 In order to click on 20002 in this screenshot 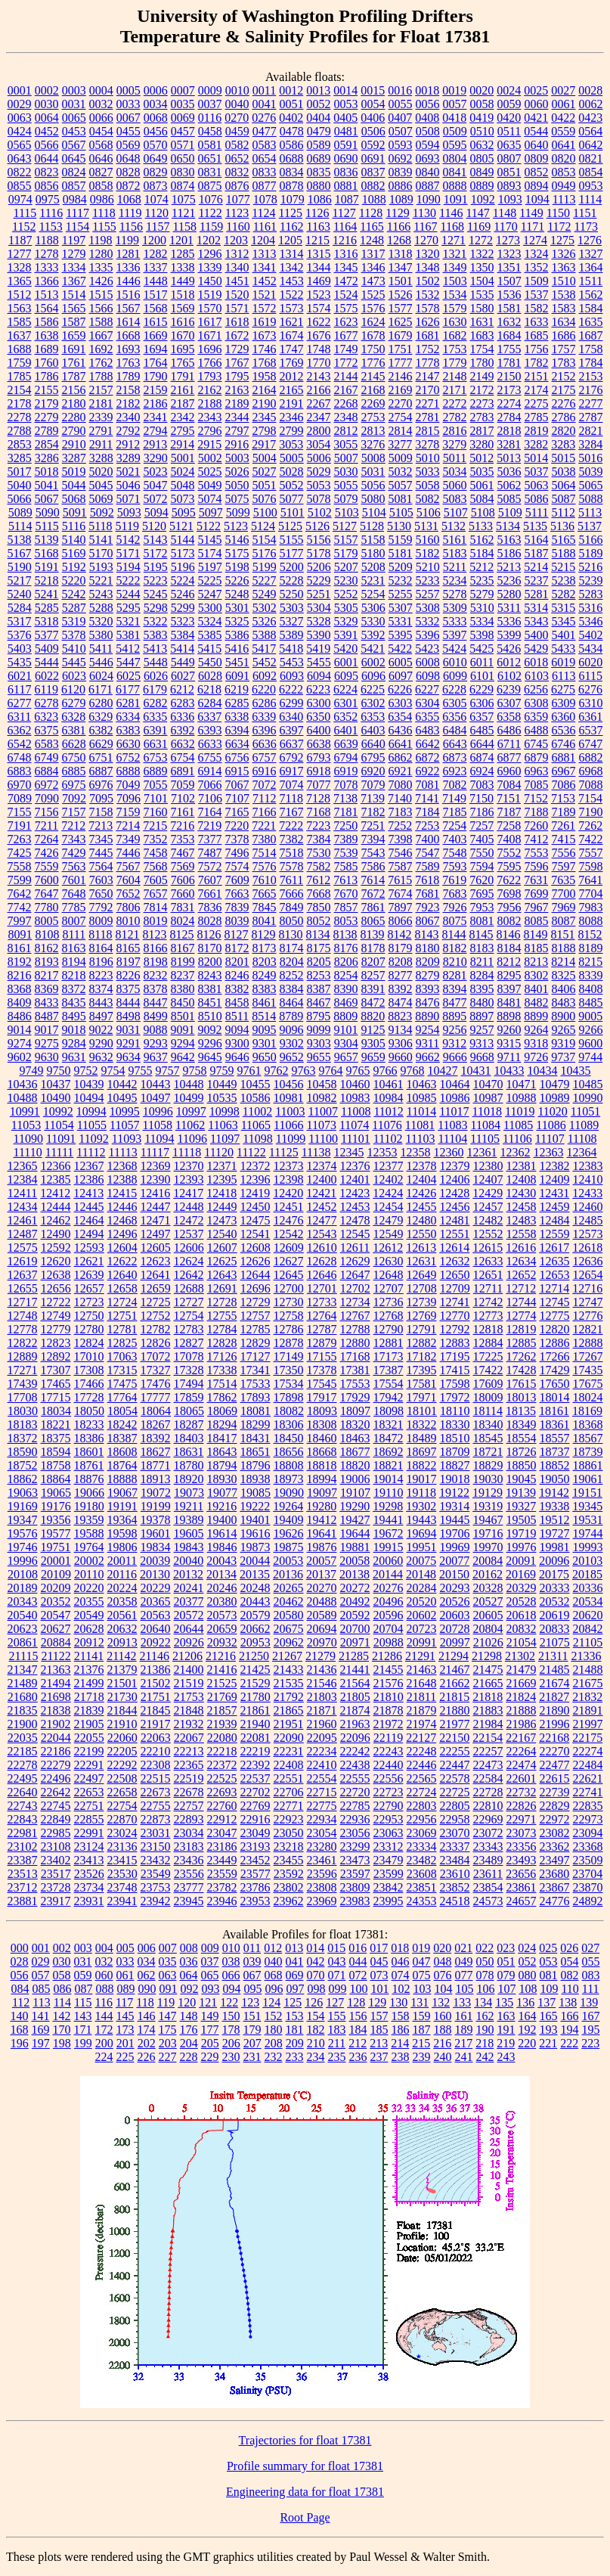, I will do `click(89, 1560)`.